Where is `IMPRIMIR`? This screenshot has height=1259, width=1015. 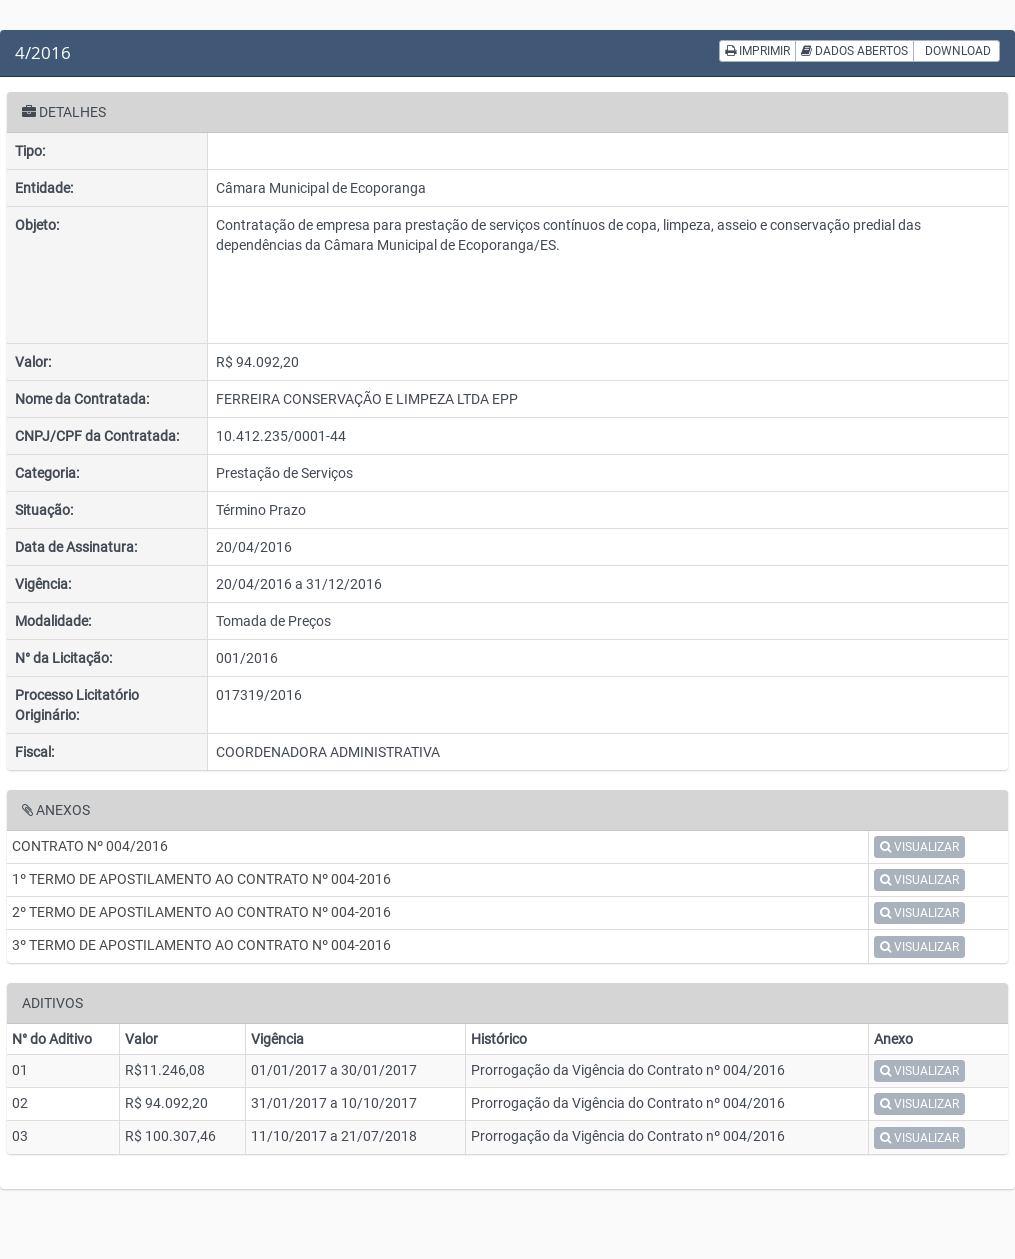 IMPRIMIR is located at coordinates (757, 51).